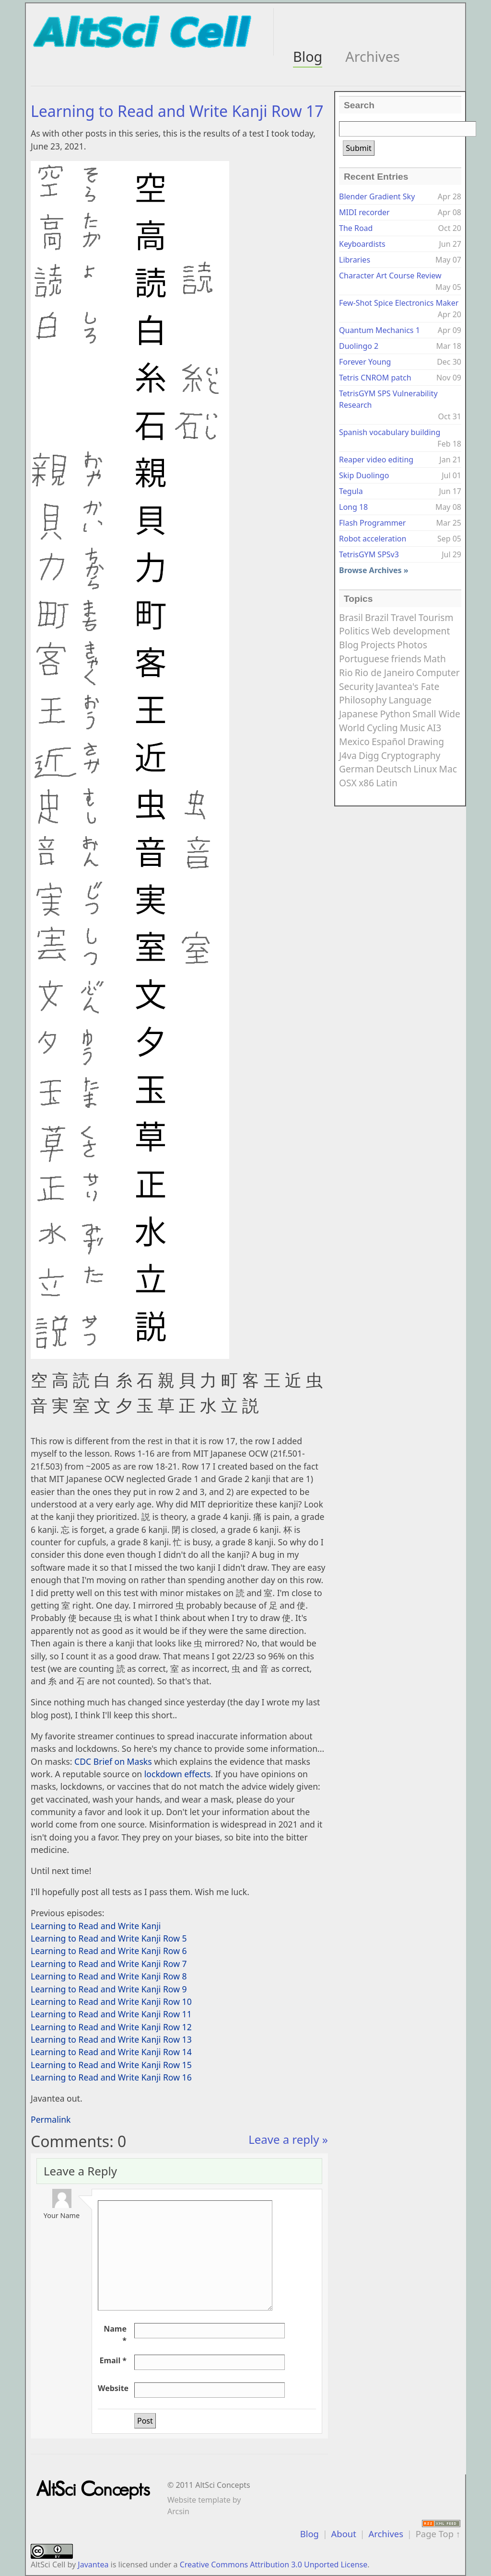 This screenshot has height=2576, width=491. Describe the element at coordinates (113, 2360) in the screenshot. I see `Email *` at that location.